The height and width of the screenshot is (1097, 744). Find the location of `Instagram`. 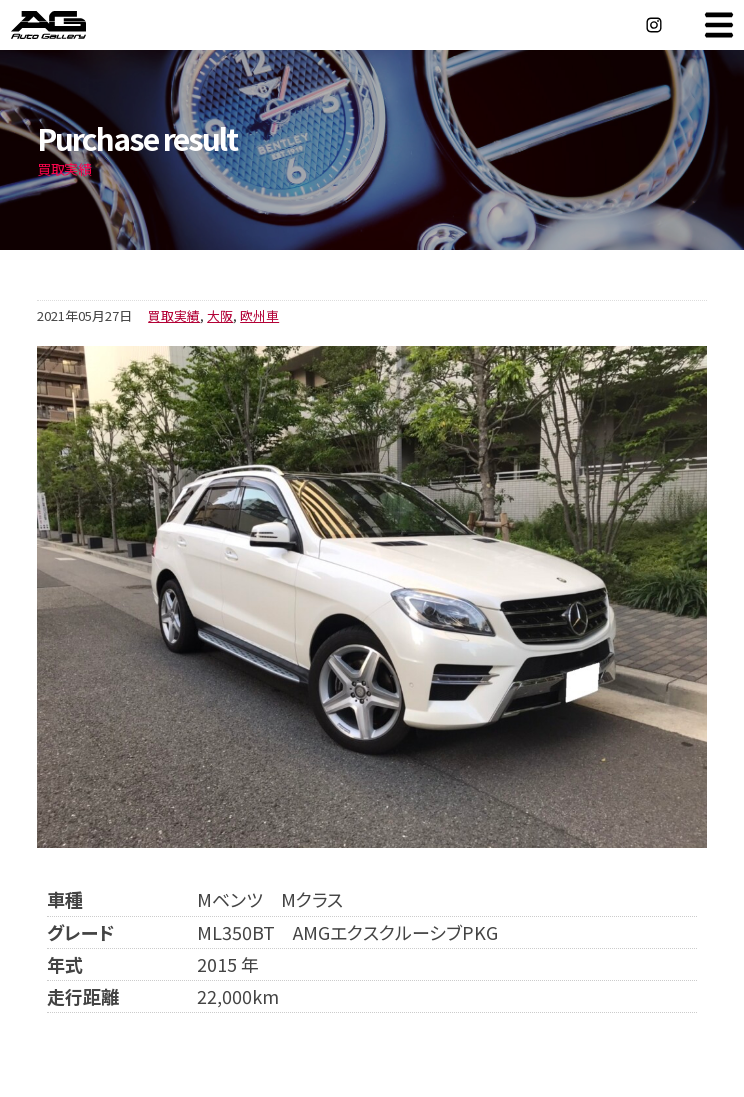

Instagram is located at coordinates (654, 25).